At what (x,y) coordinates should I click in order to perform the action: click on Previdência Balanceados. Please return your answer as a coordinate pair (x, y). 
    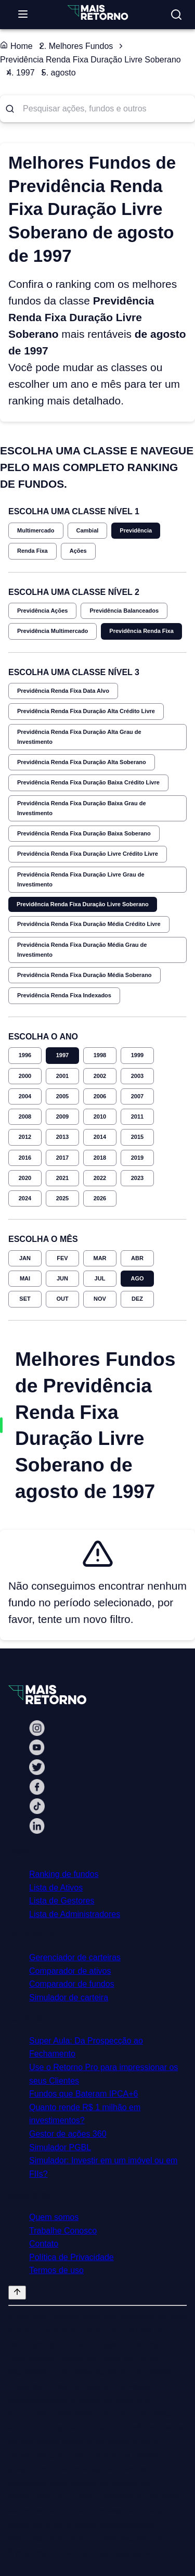
    Looking at the image, I should click on (124, 610).